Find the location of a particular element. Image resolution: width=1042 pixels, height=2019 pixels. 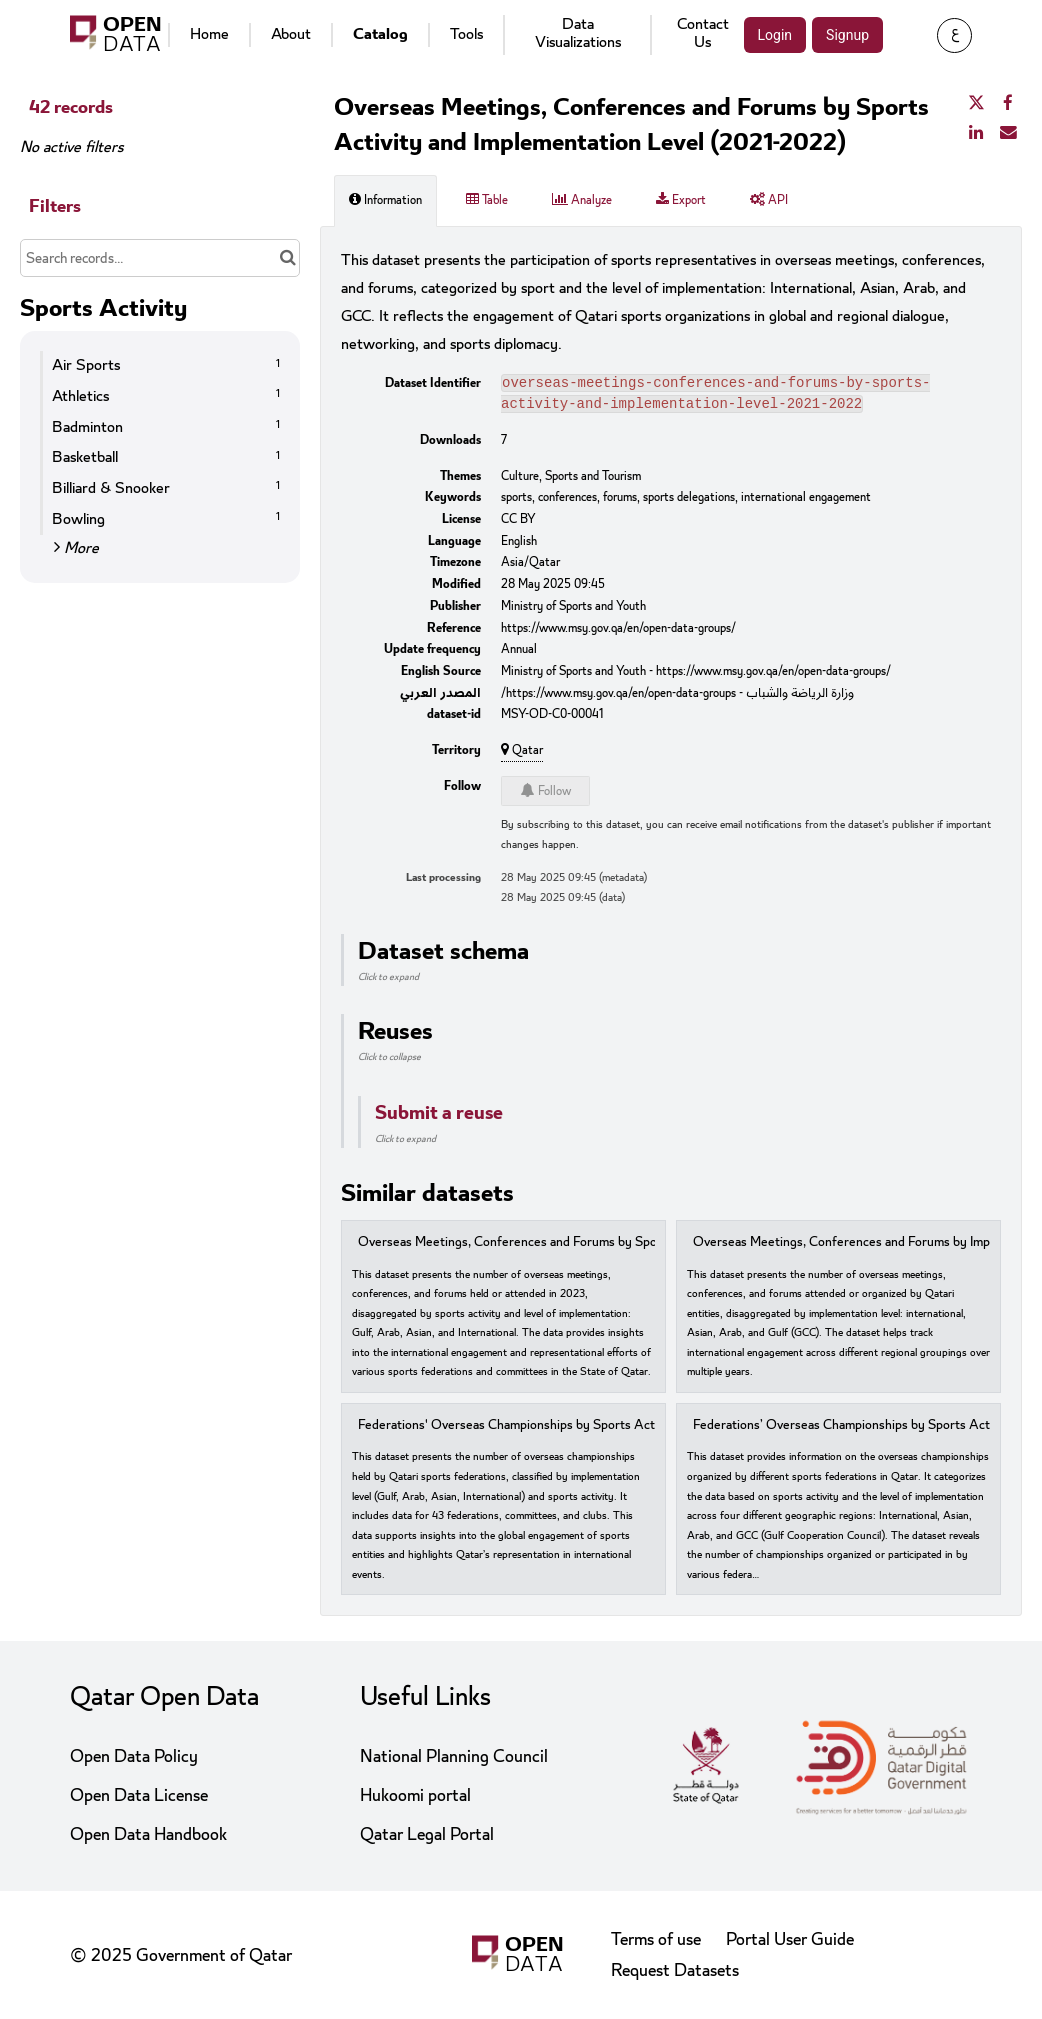

Tools is located at coordinates (466, 34).